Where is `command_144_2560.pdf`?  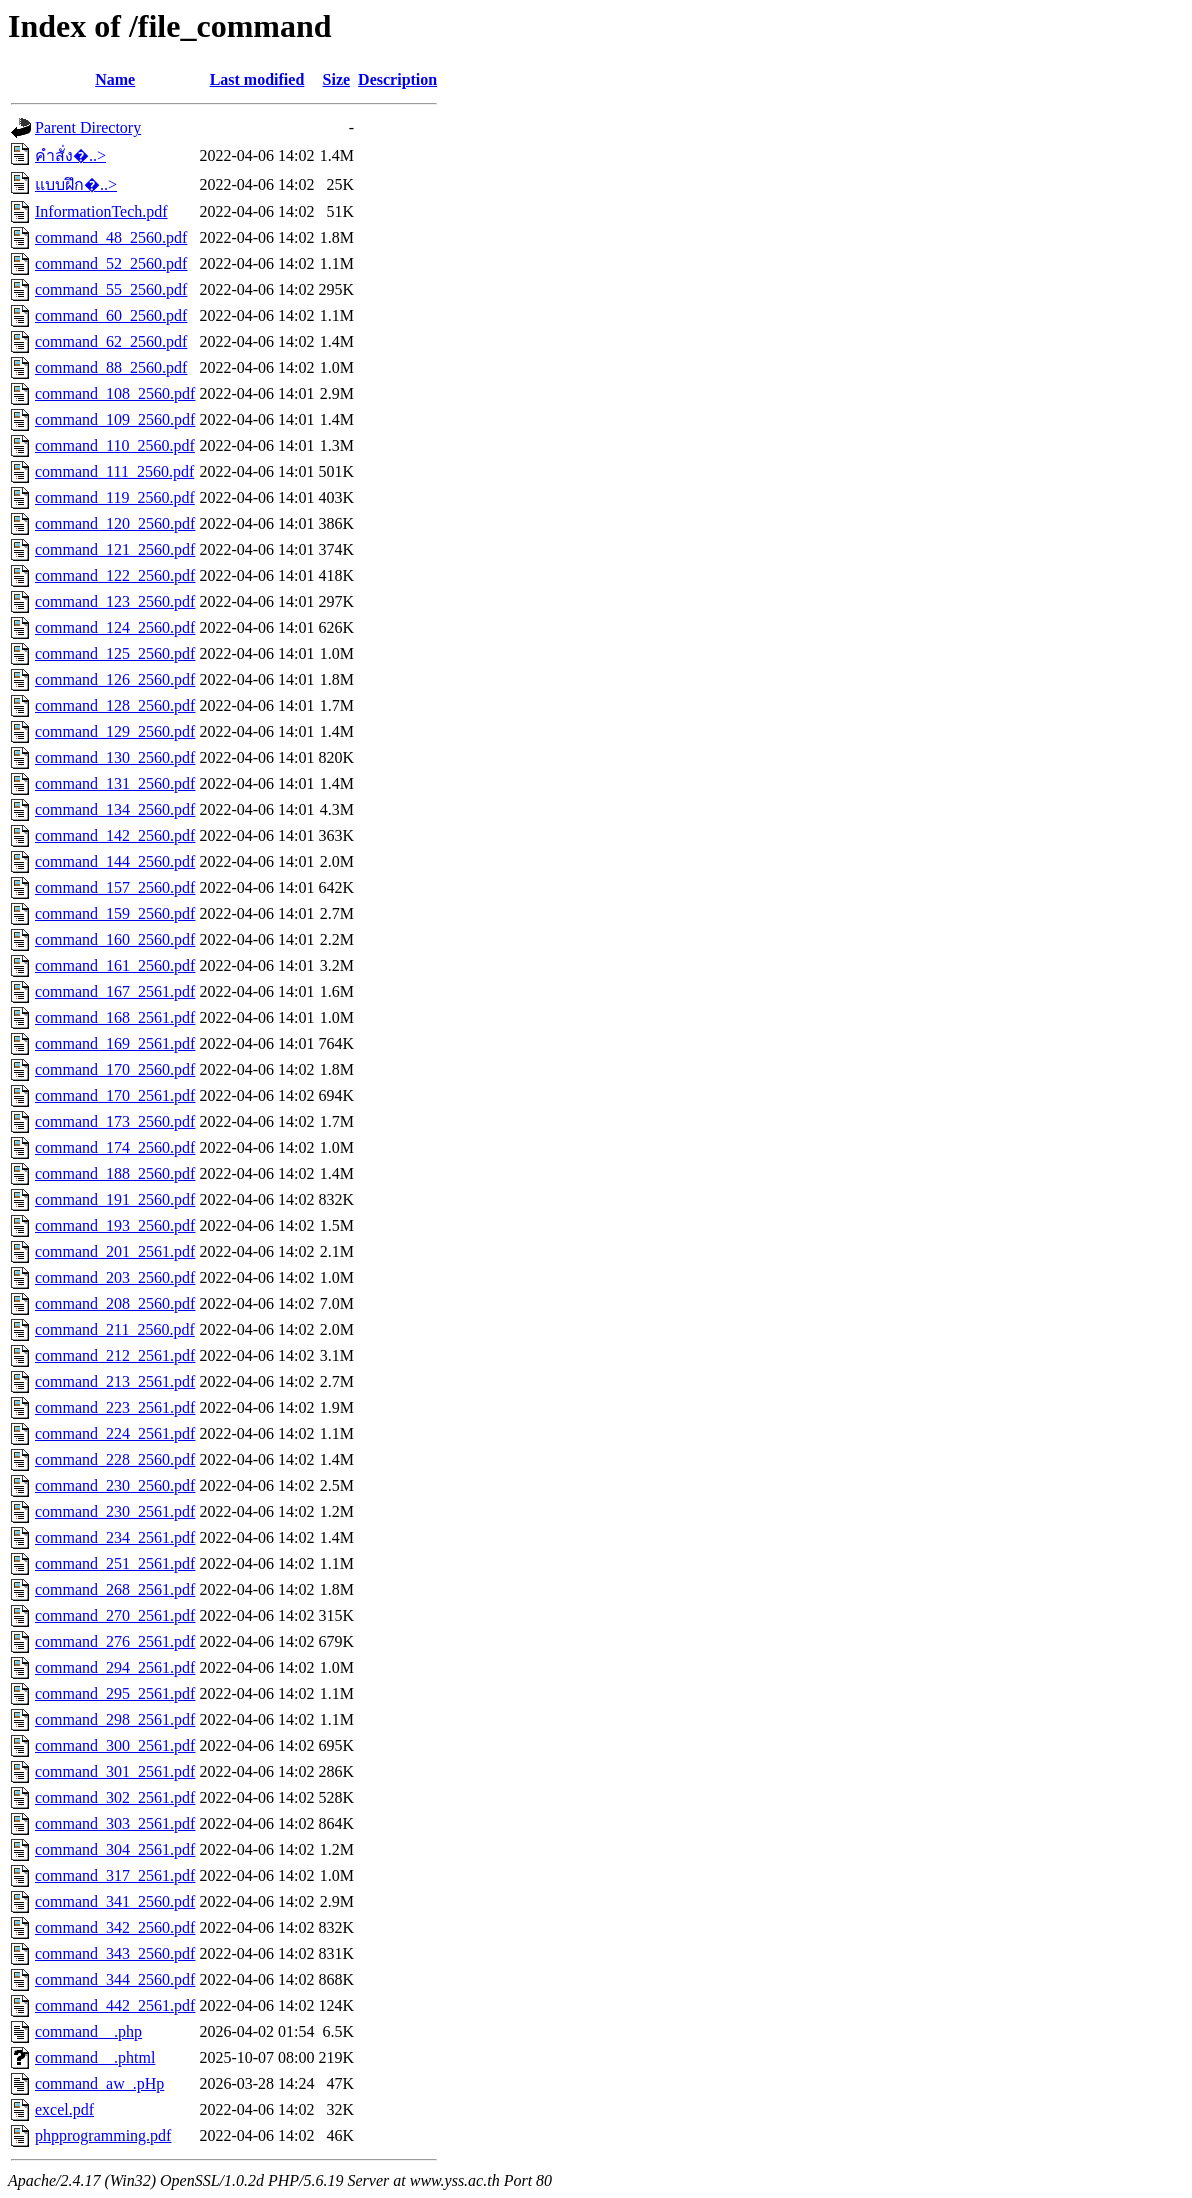
command_144_2560.pdf is located at coordinates (115, 861).